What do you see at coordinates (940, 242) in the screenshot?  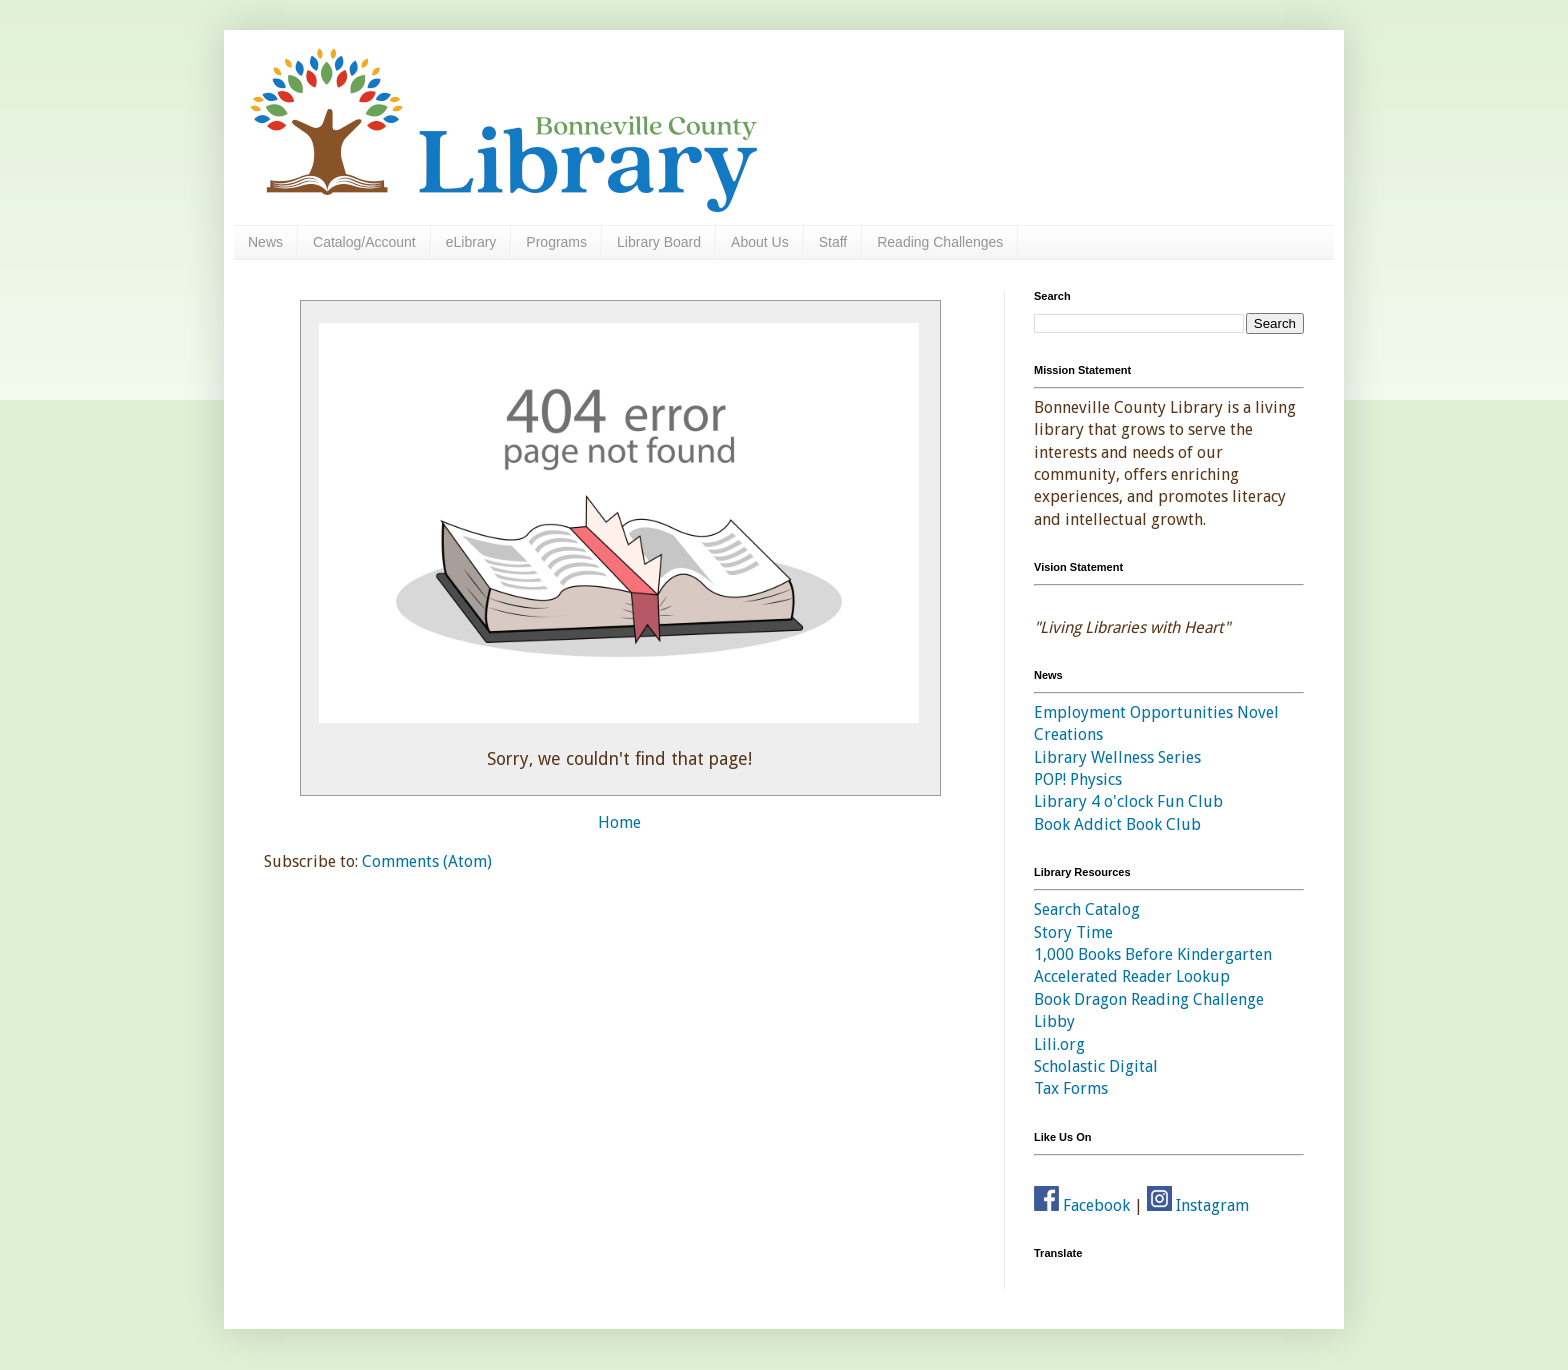 I see `Reading Challenges` at bounding box center [940, 242].